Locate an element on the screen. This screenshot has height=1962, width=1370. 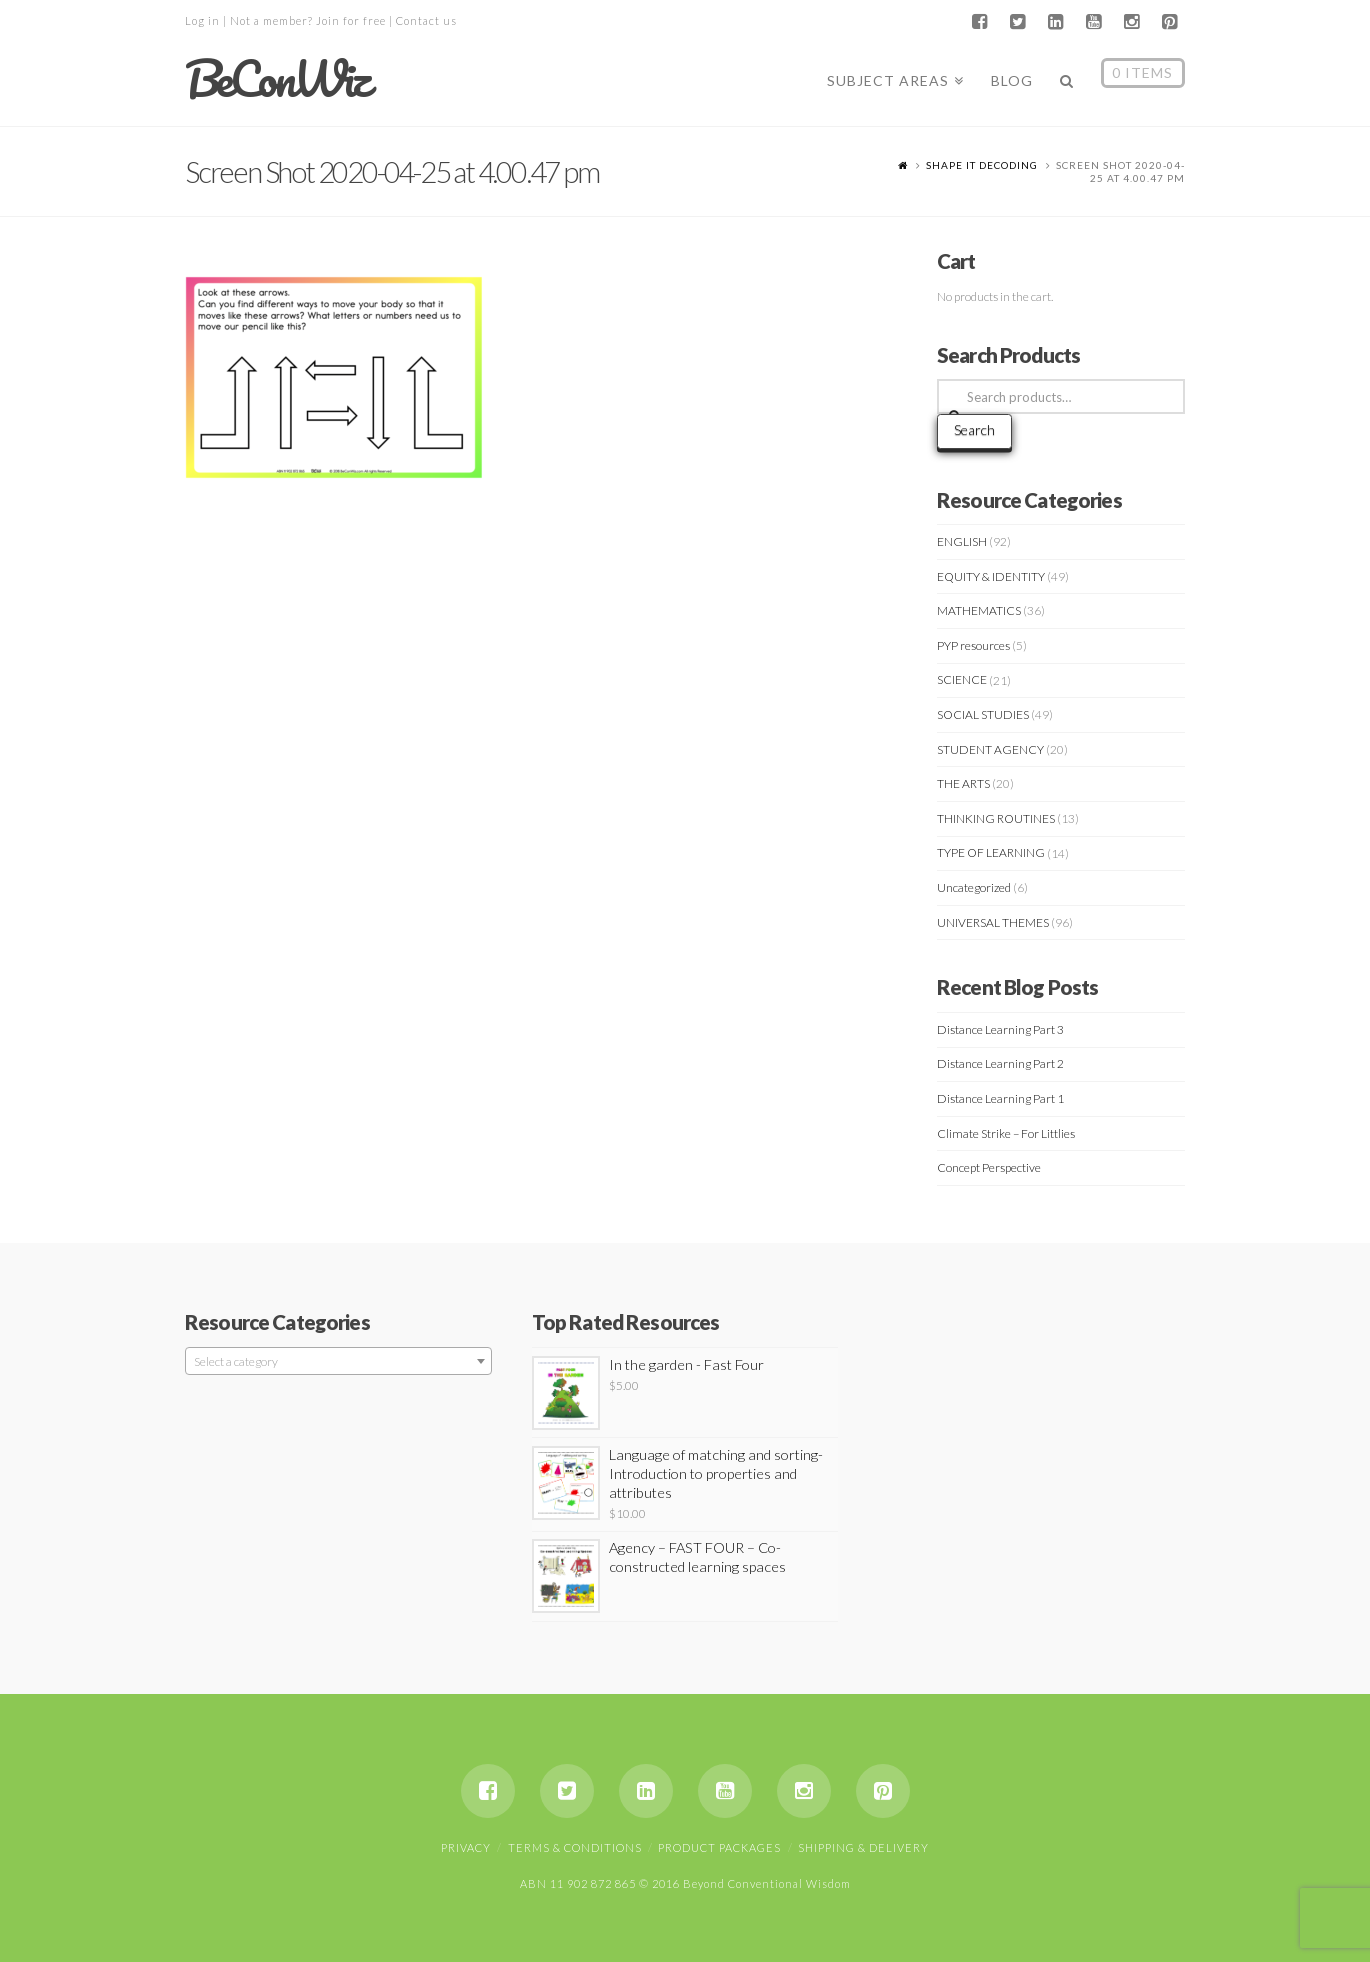
[textbox] is located at coordinates (338, 1362).